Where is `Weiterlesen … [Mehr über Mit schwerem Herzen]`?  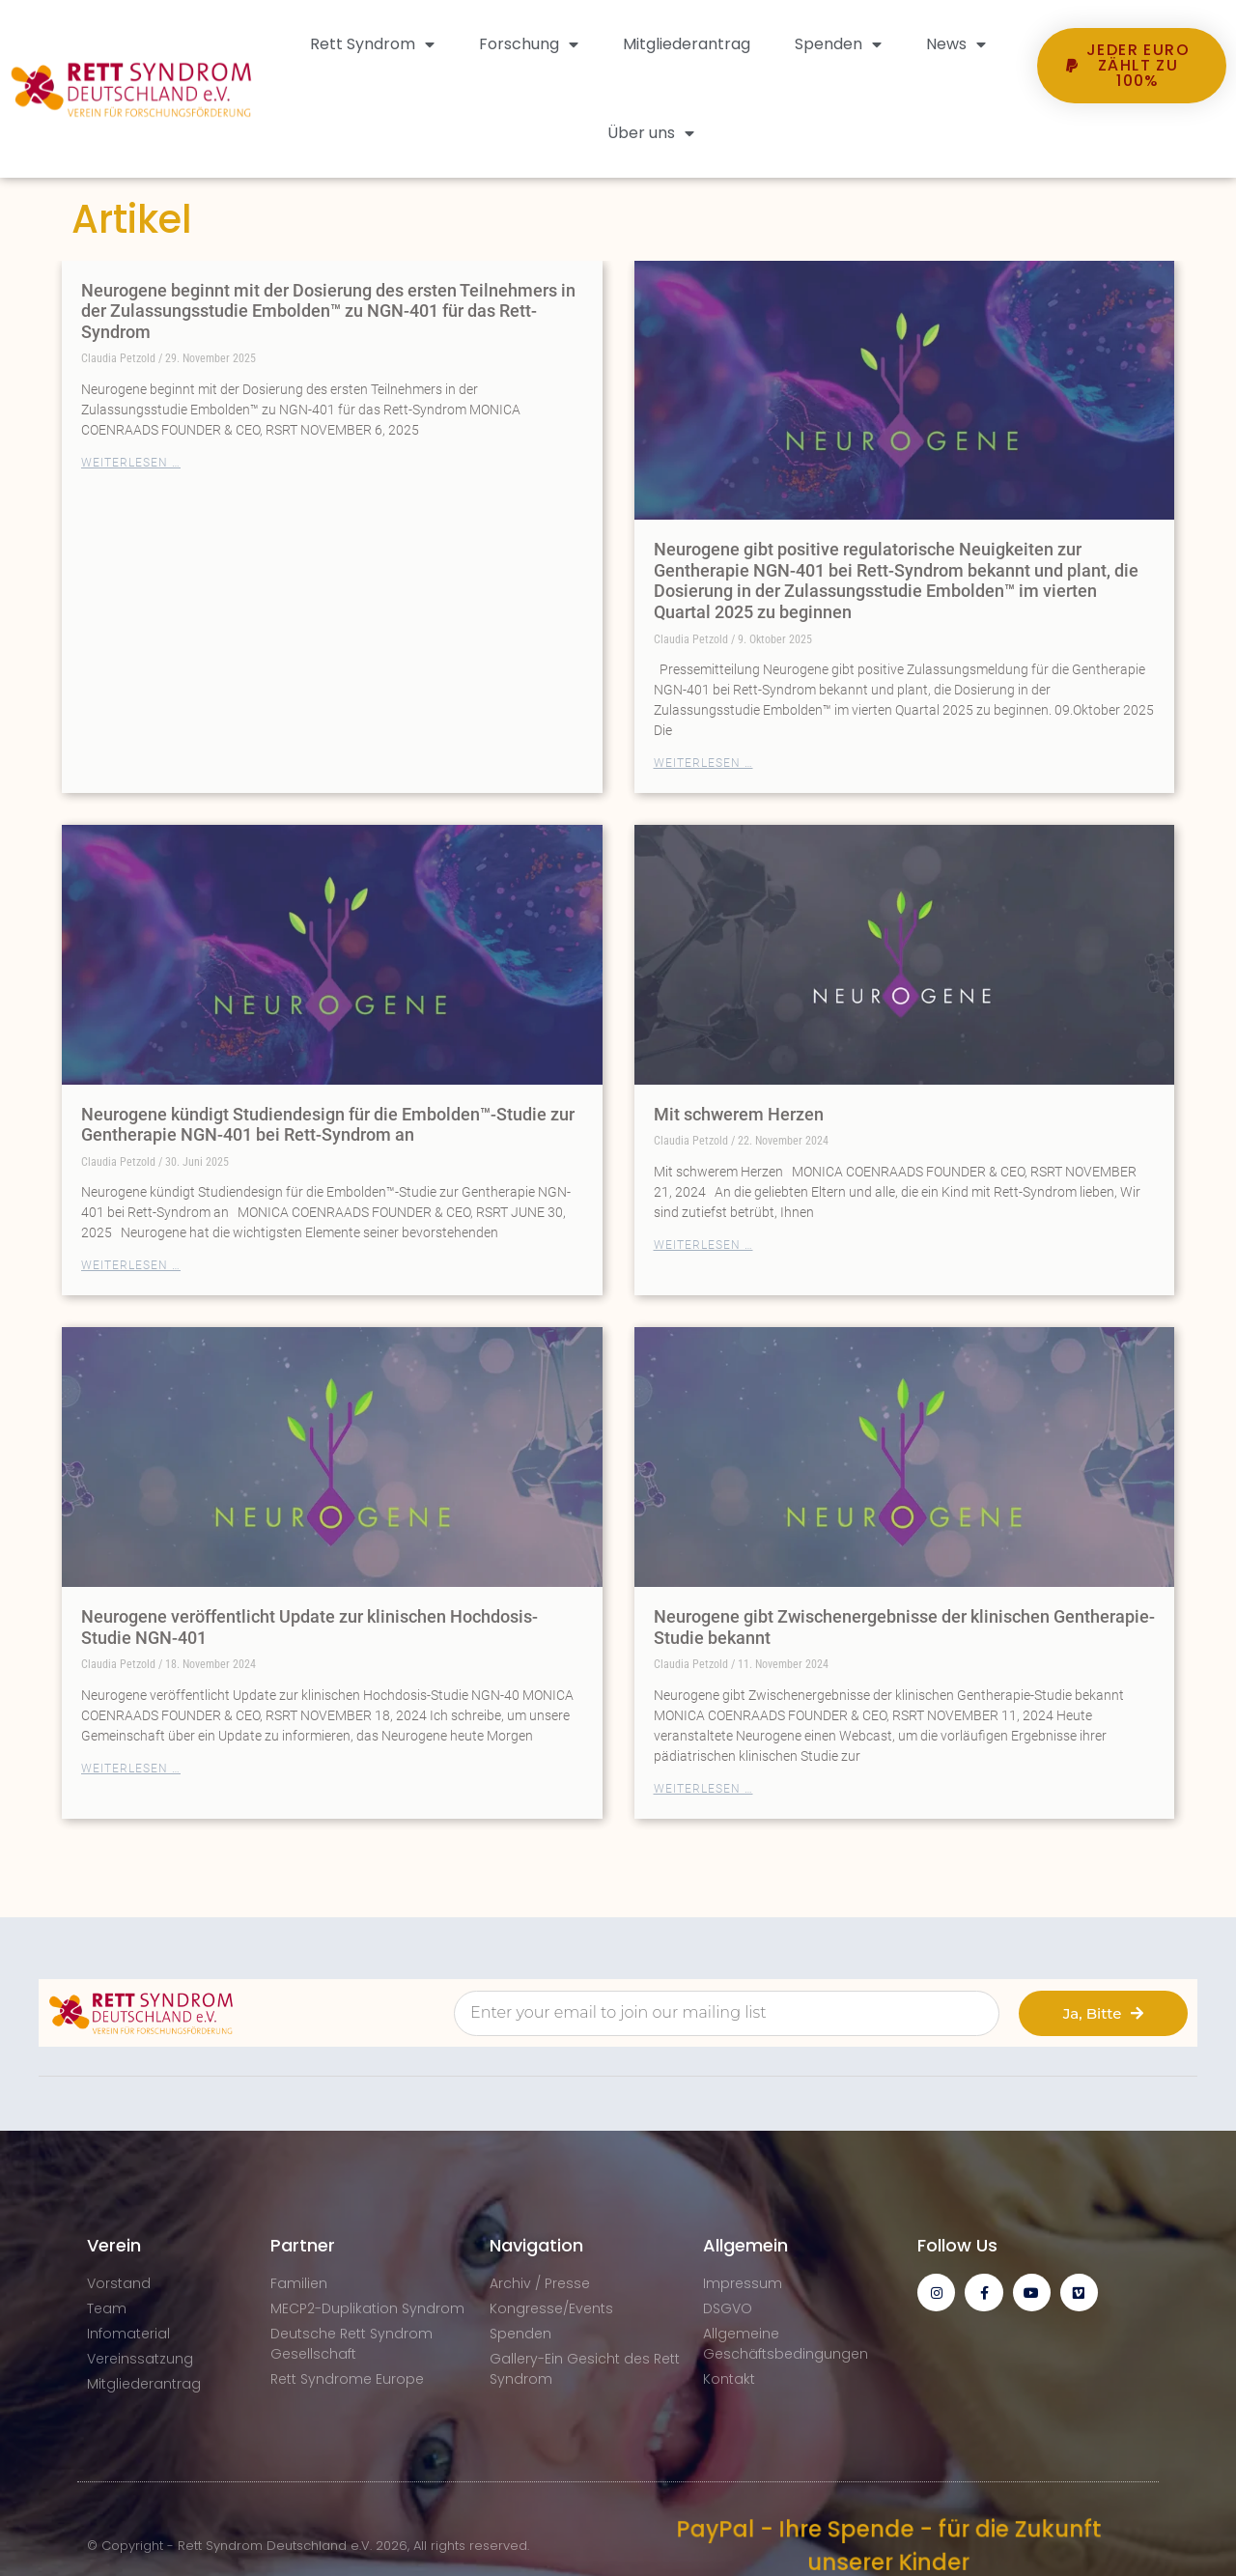 Weiterlesen … [Mehr über Mit schwerem Herzen] is located at coordinates (703, 1245).